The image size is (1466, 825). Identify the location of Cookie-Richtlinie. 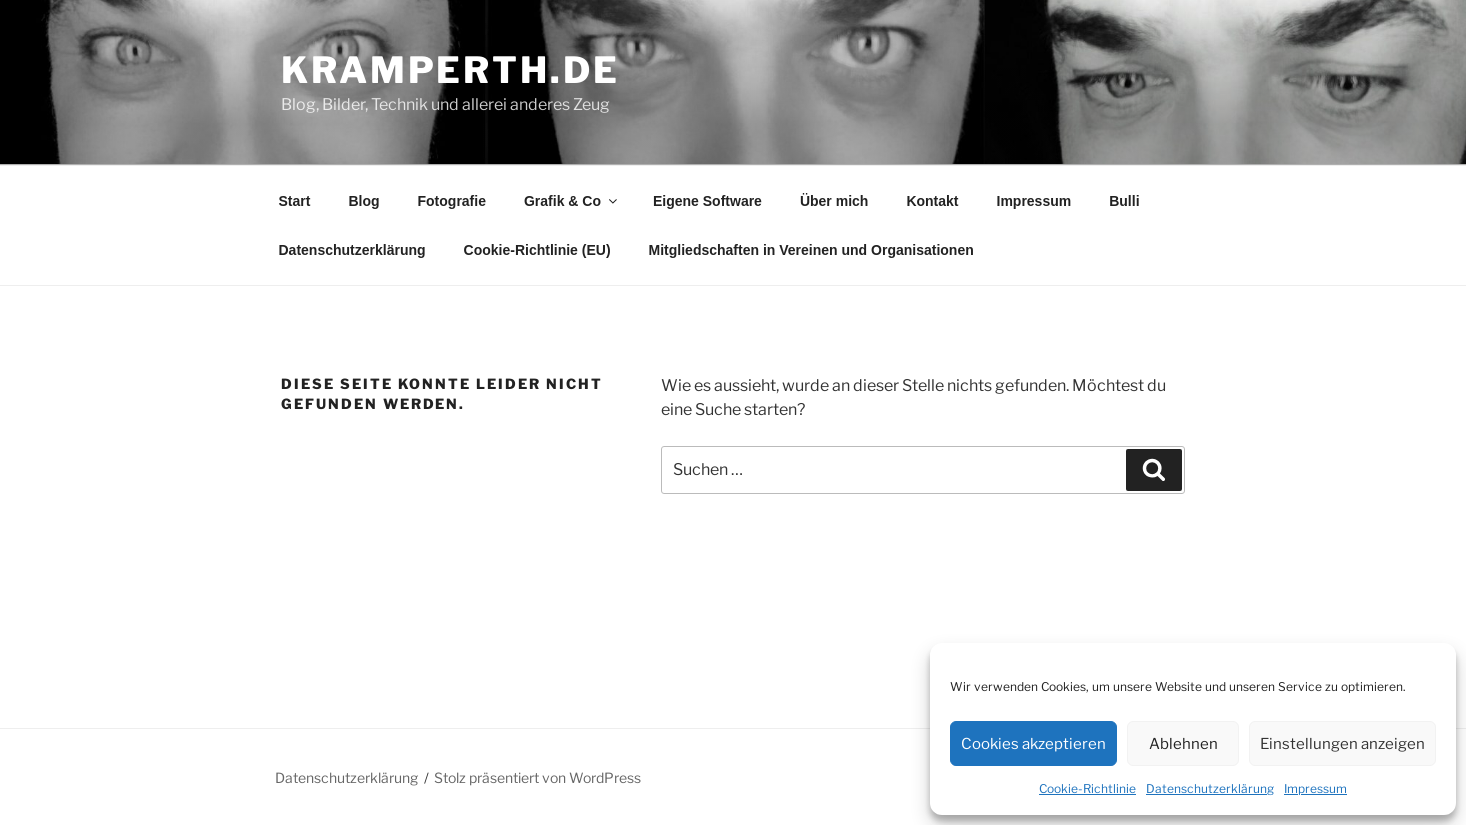
(1087, 788).